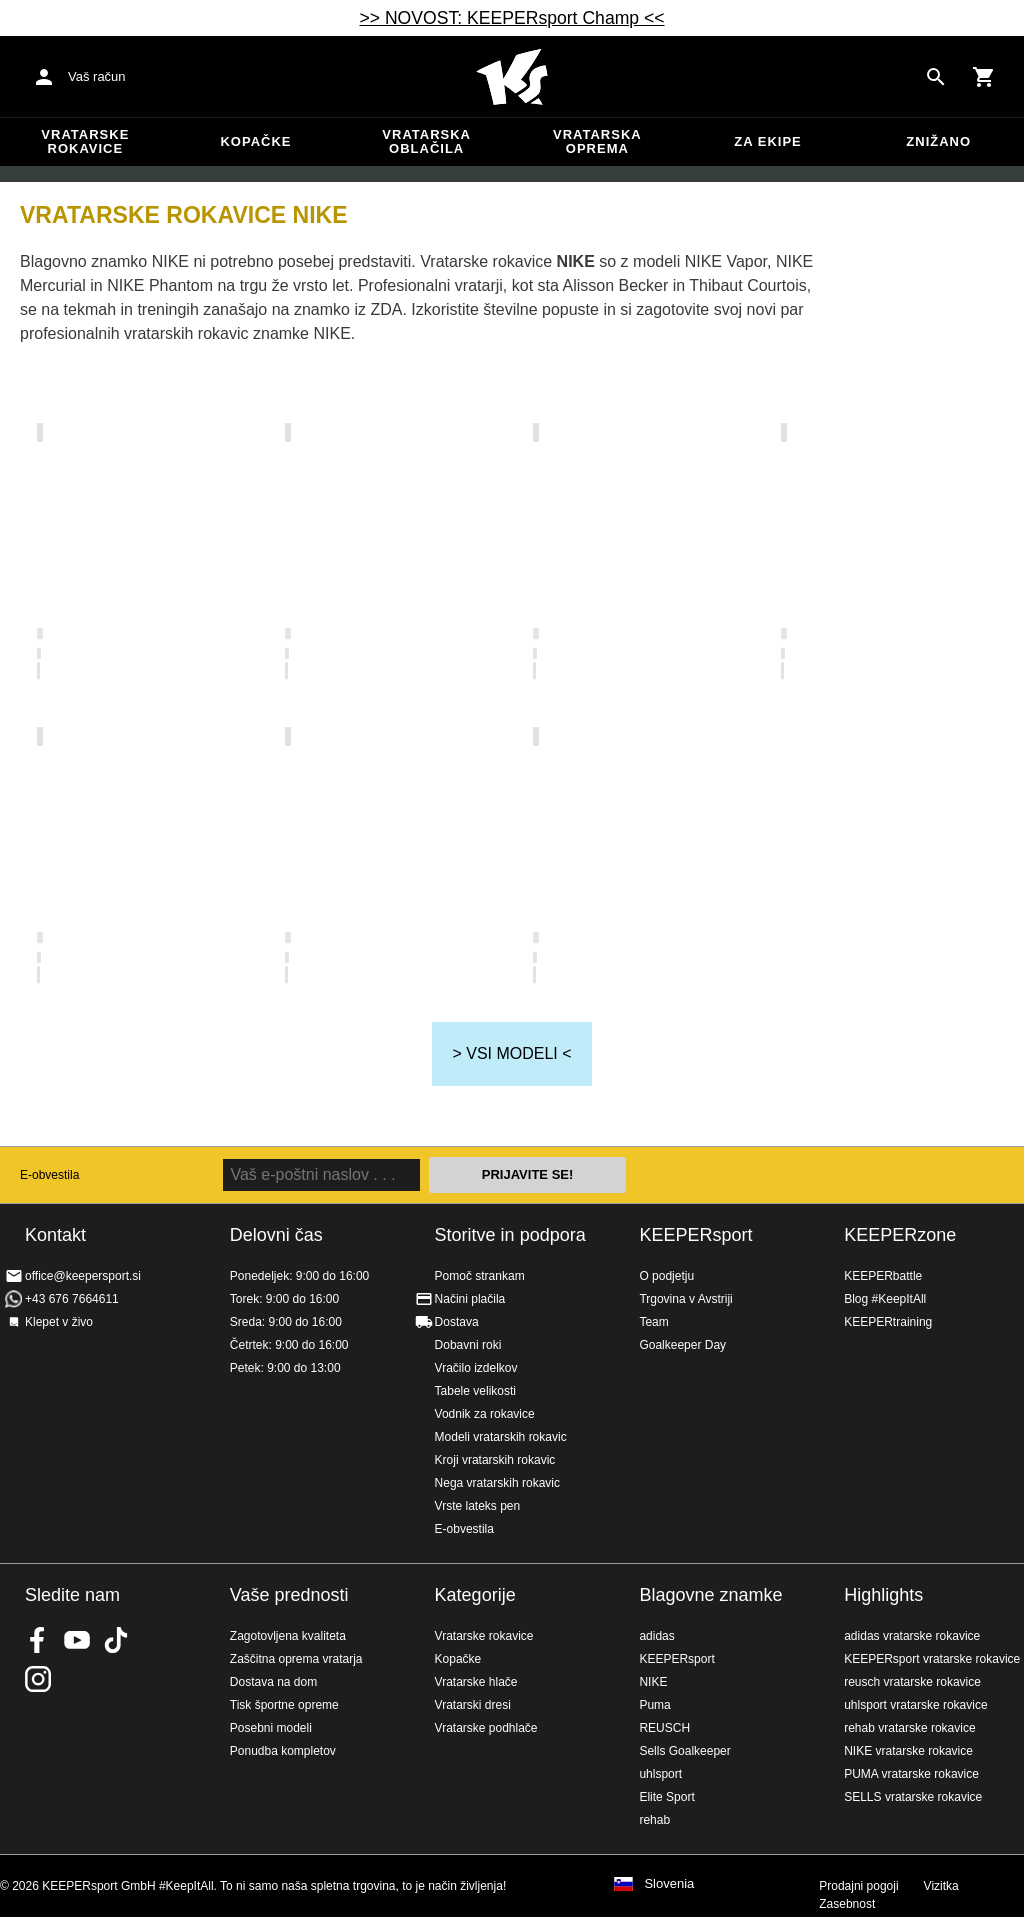 This screenshot has height=1917, width=1024. Describe the element at coordinates (476, 1682) in the screenshot. I see `Vratarske hlače` at that location.